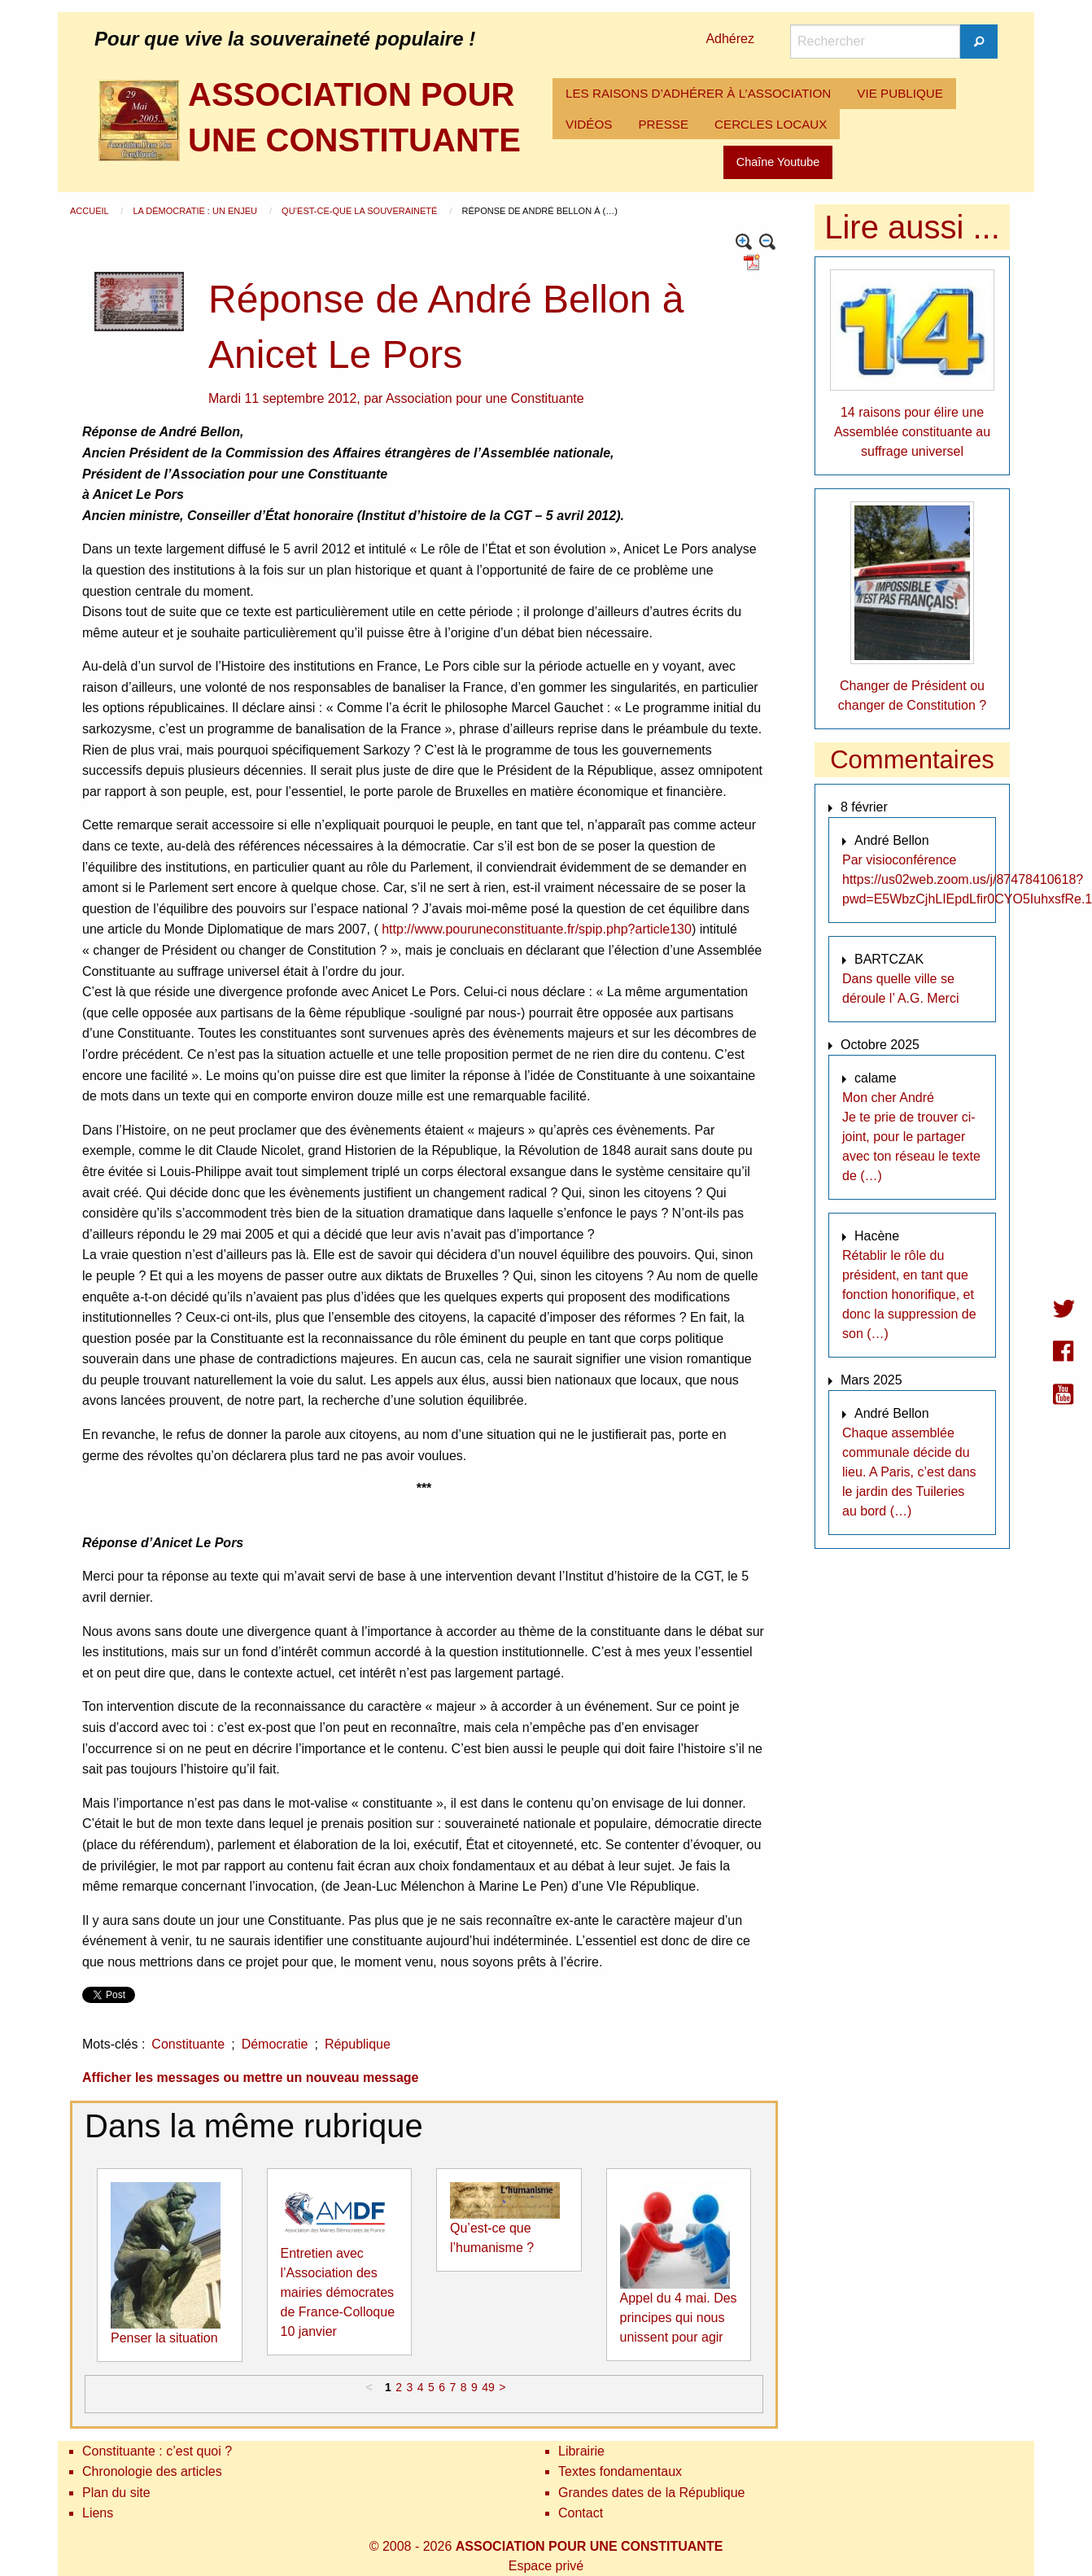  I want to click on Entretien avec l’Association des mairies démocrates de France-Colloque 10 janvier, so click(338, 2292).